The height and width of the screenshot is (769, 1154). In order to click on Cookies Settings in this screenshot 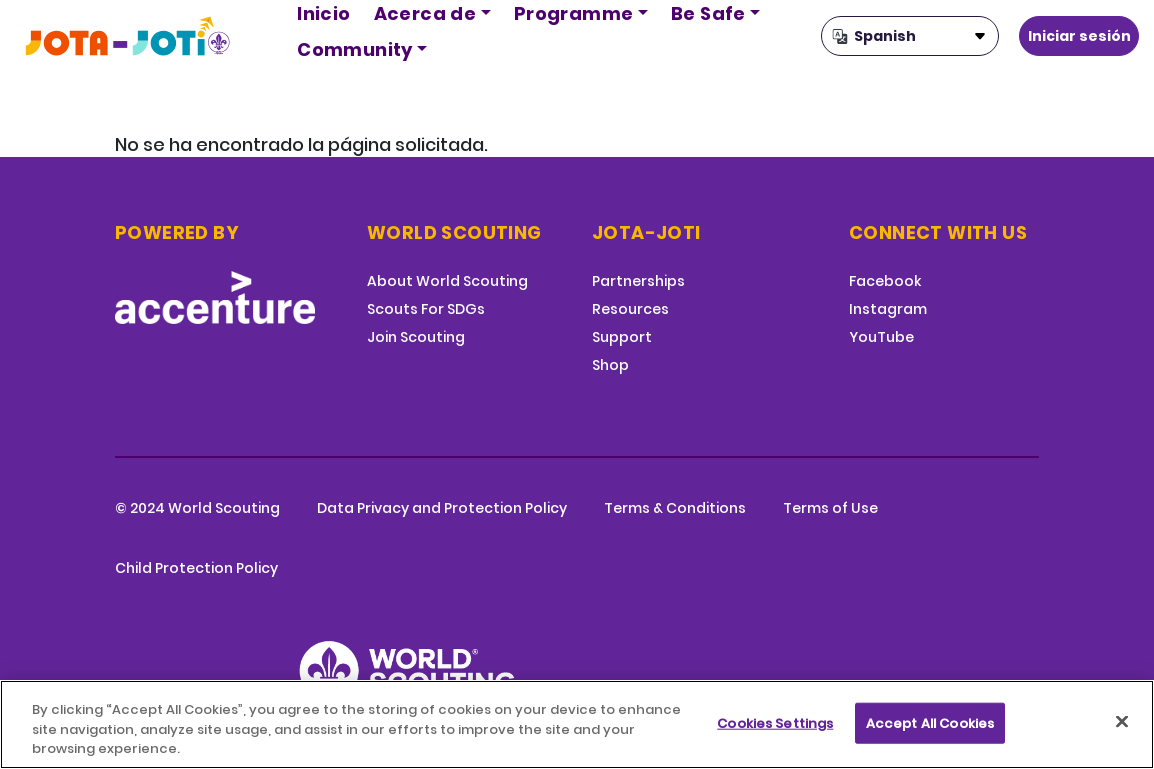, I will do `click(775, 722)`.